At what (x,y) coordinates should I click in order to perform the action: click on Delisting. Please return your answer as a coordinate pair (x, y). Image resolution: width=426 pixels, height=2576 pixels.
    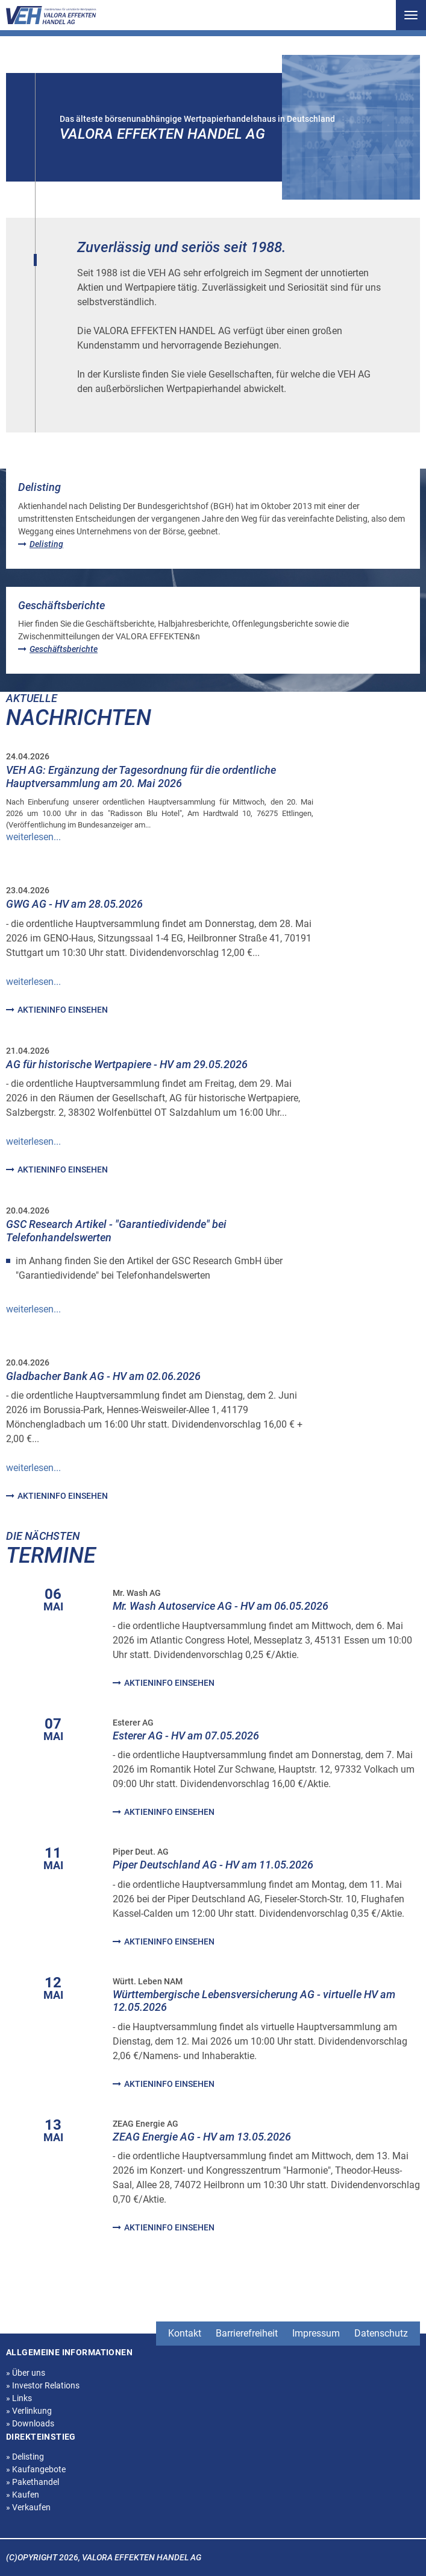
    Looking at the image, I should click on (25, 2456).